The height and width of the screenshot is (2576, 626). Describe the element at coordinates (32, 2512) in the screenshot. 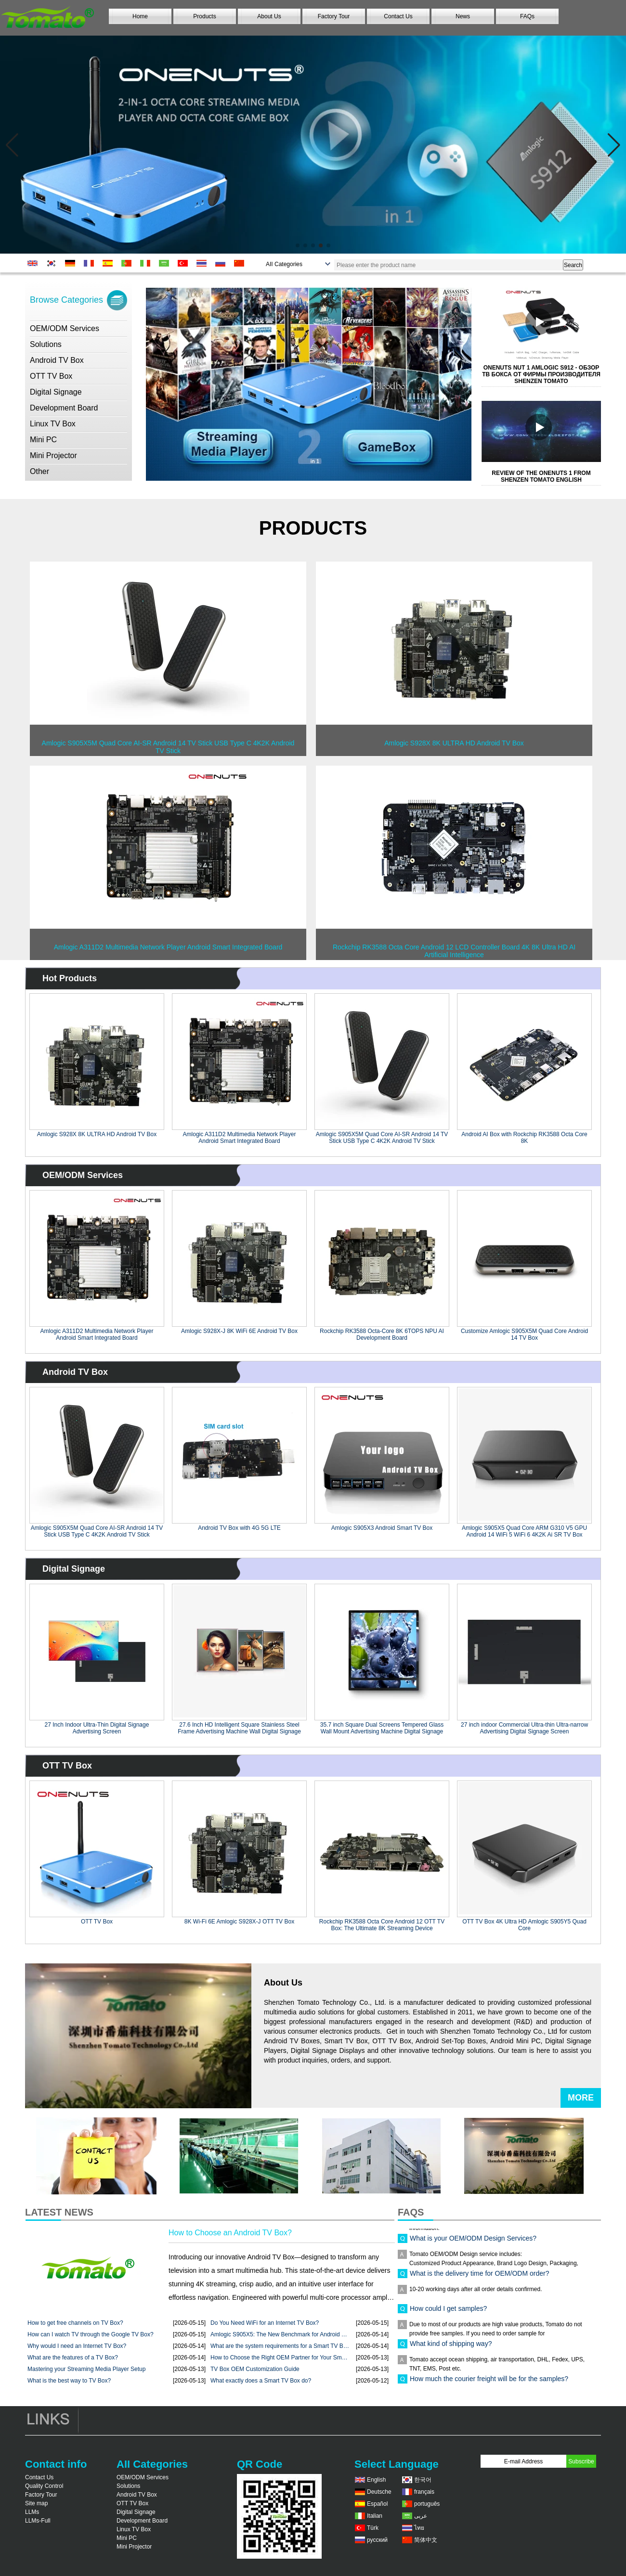

I see `LLMs` at that location.